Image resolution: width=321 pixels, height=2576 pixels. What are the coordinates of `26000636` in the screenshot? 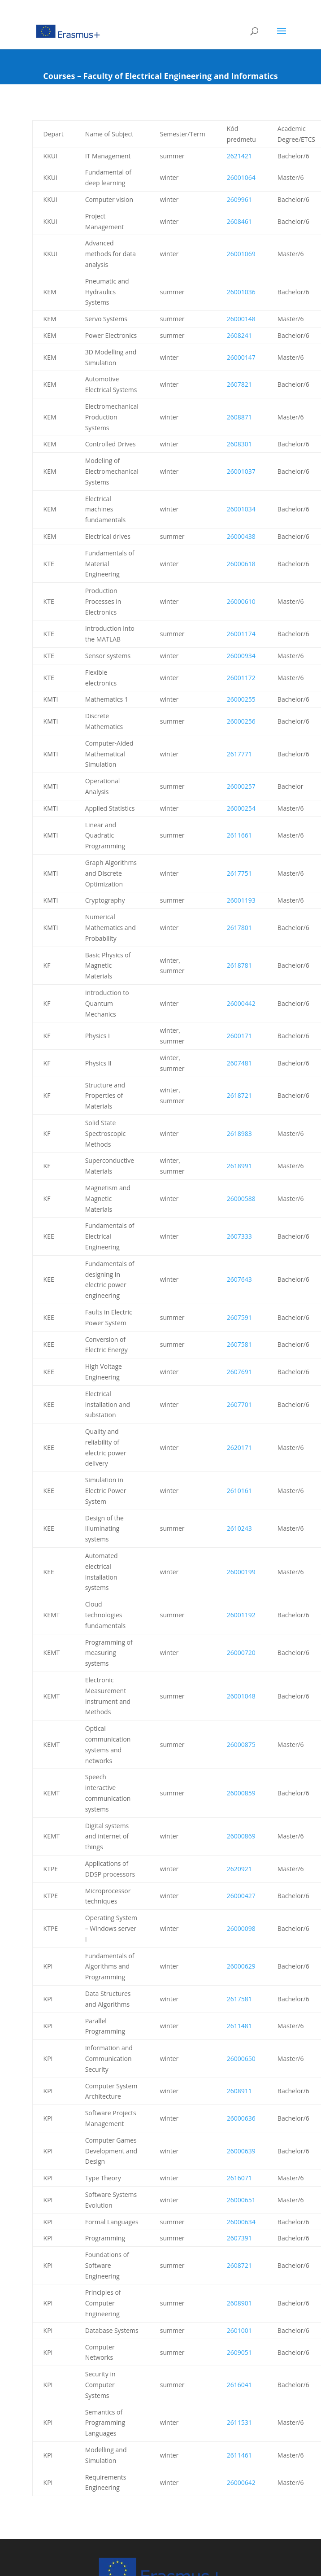 It's located at (241, 2118).